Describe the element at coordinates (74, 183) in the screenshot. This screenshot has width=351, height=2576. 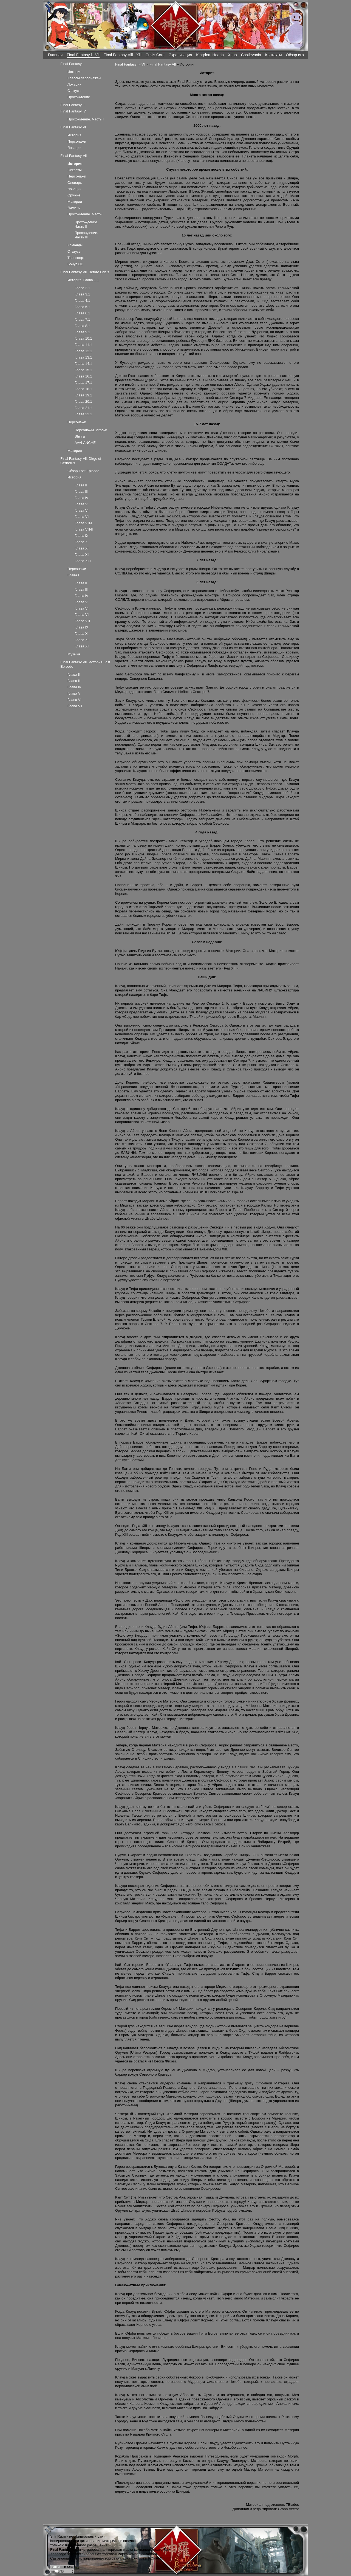
I see `Словарь` at that location.